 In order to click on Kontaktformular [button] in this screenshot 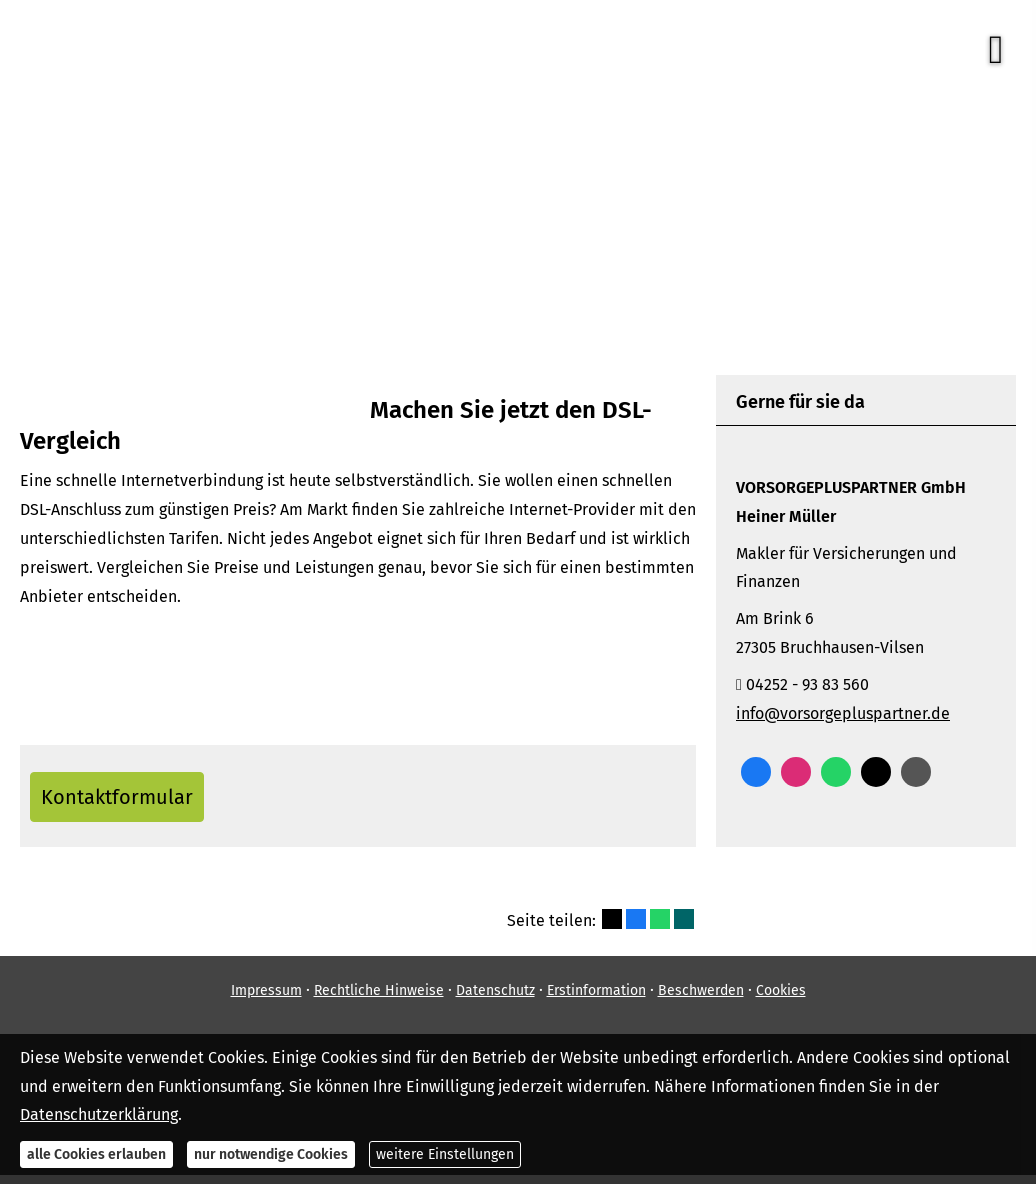, I will do `click(131, 800)`.